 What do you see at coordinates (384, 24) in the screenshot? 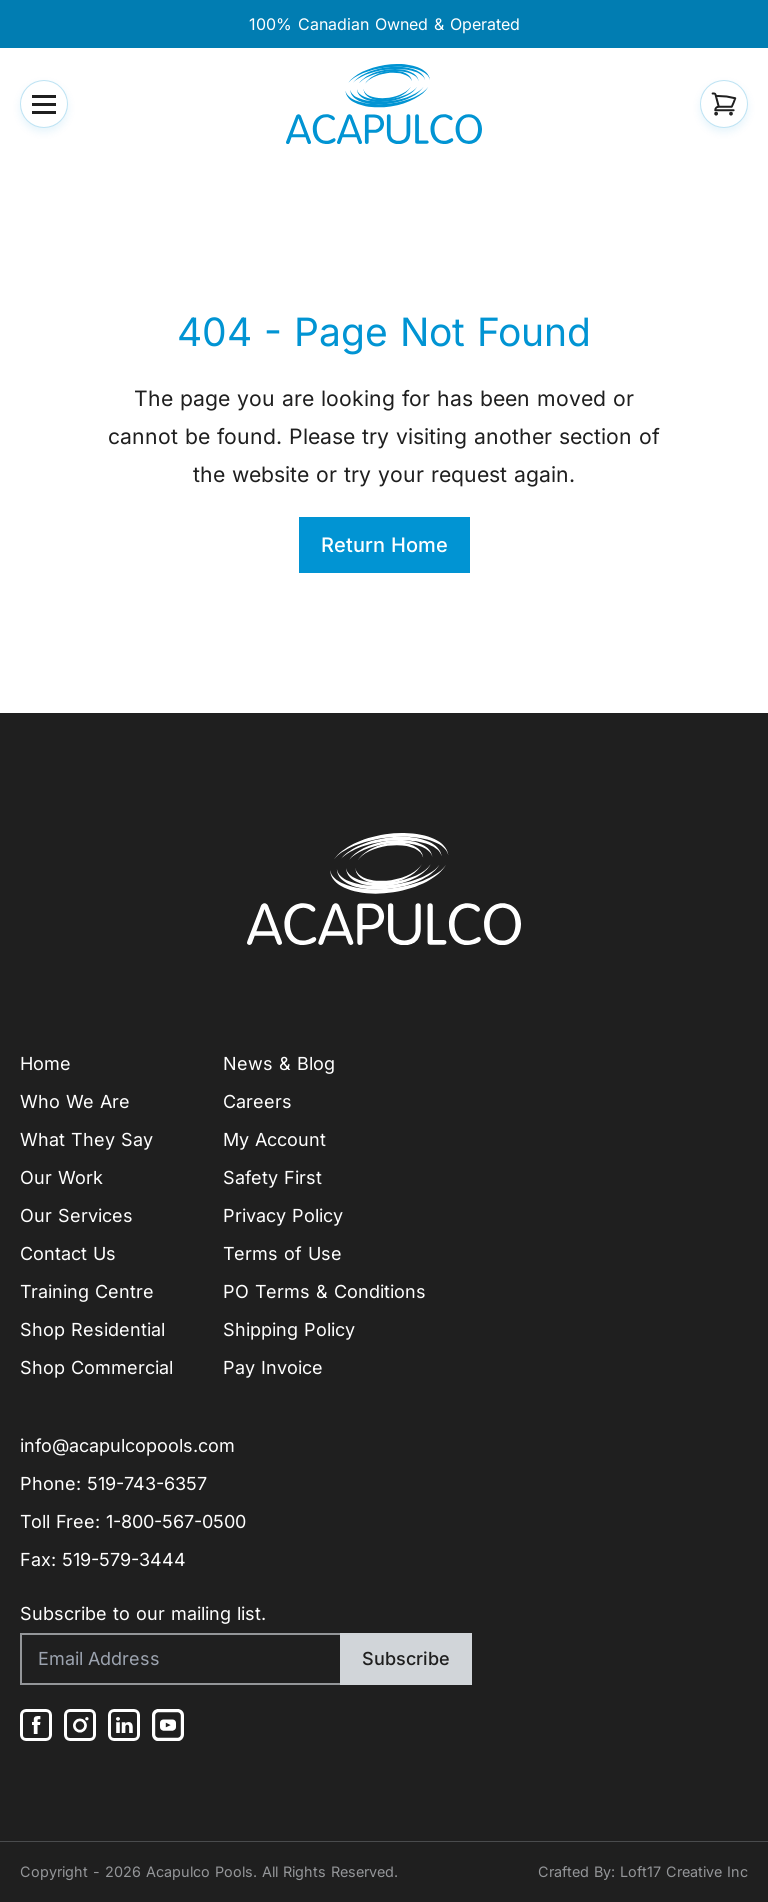
I see `100% Canadian Owned & Operated` at bounding box center [384, 24].